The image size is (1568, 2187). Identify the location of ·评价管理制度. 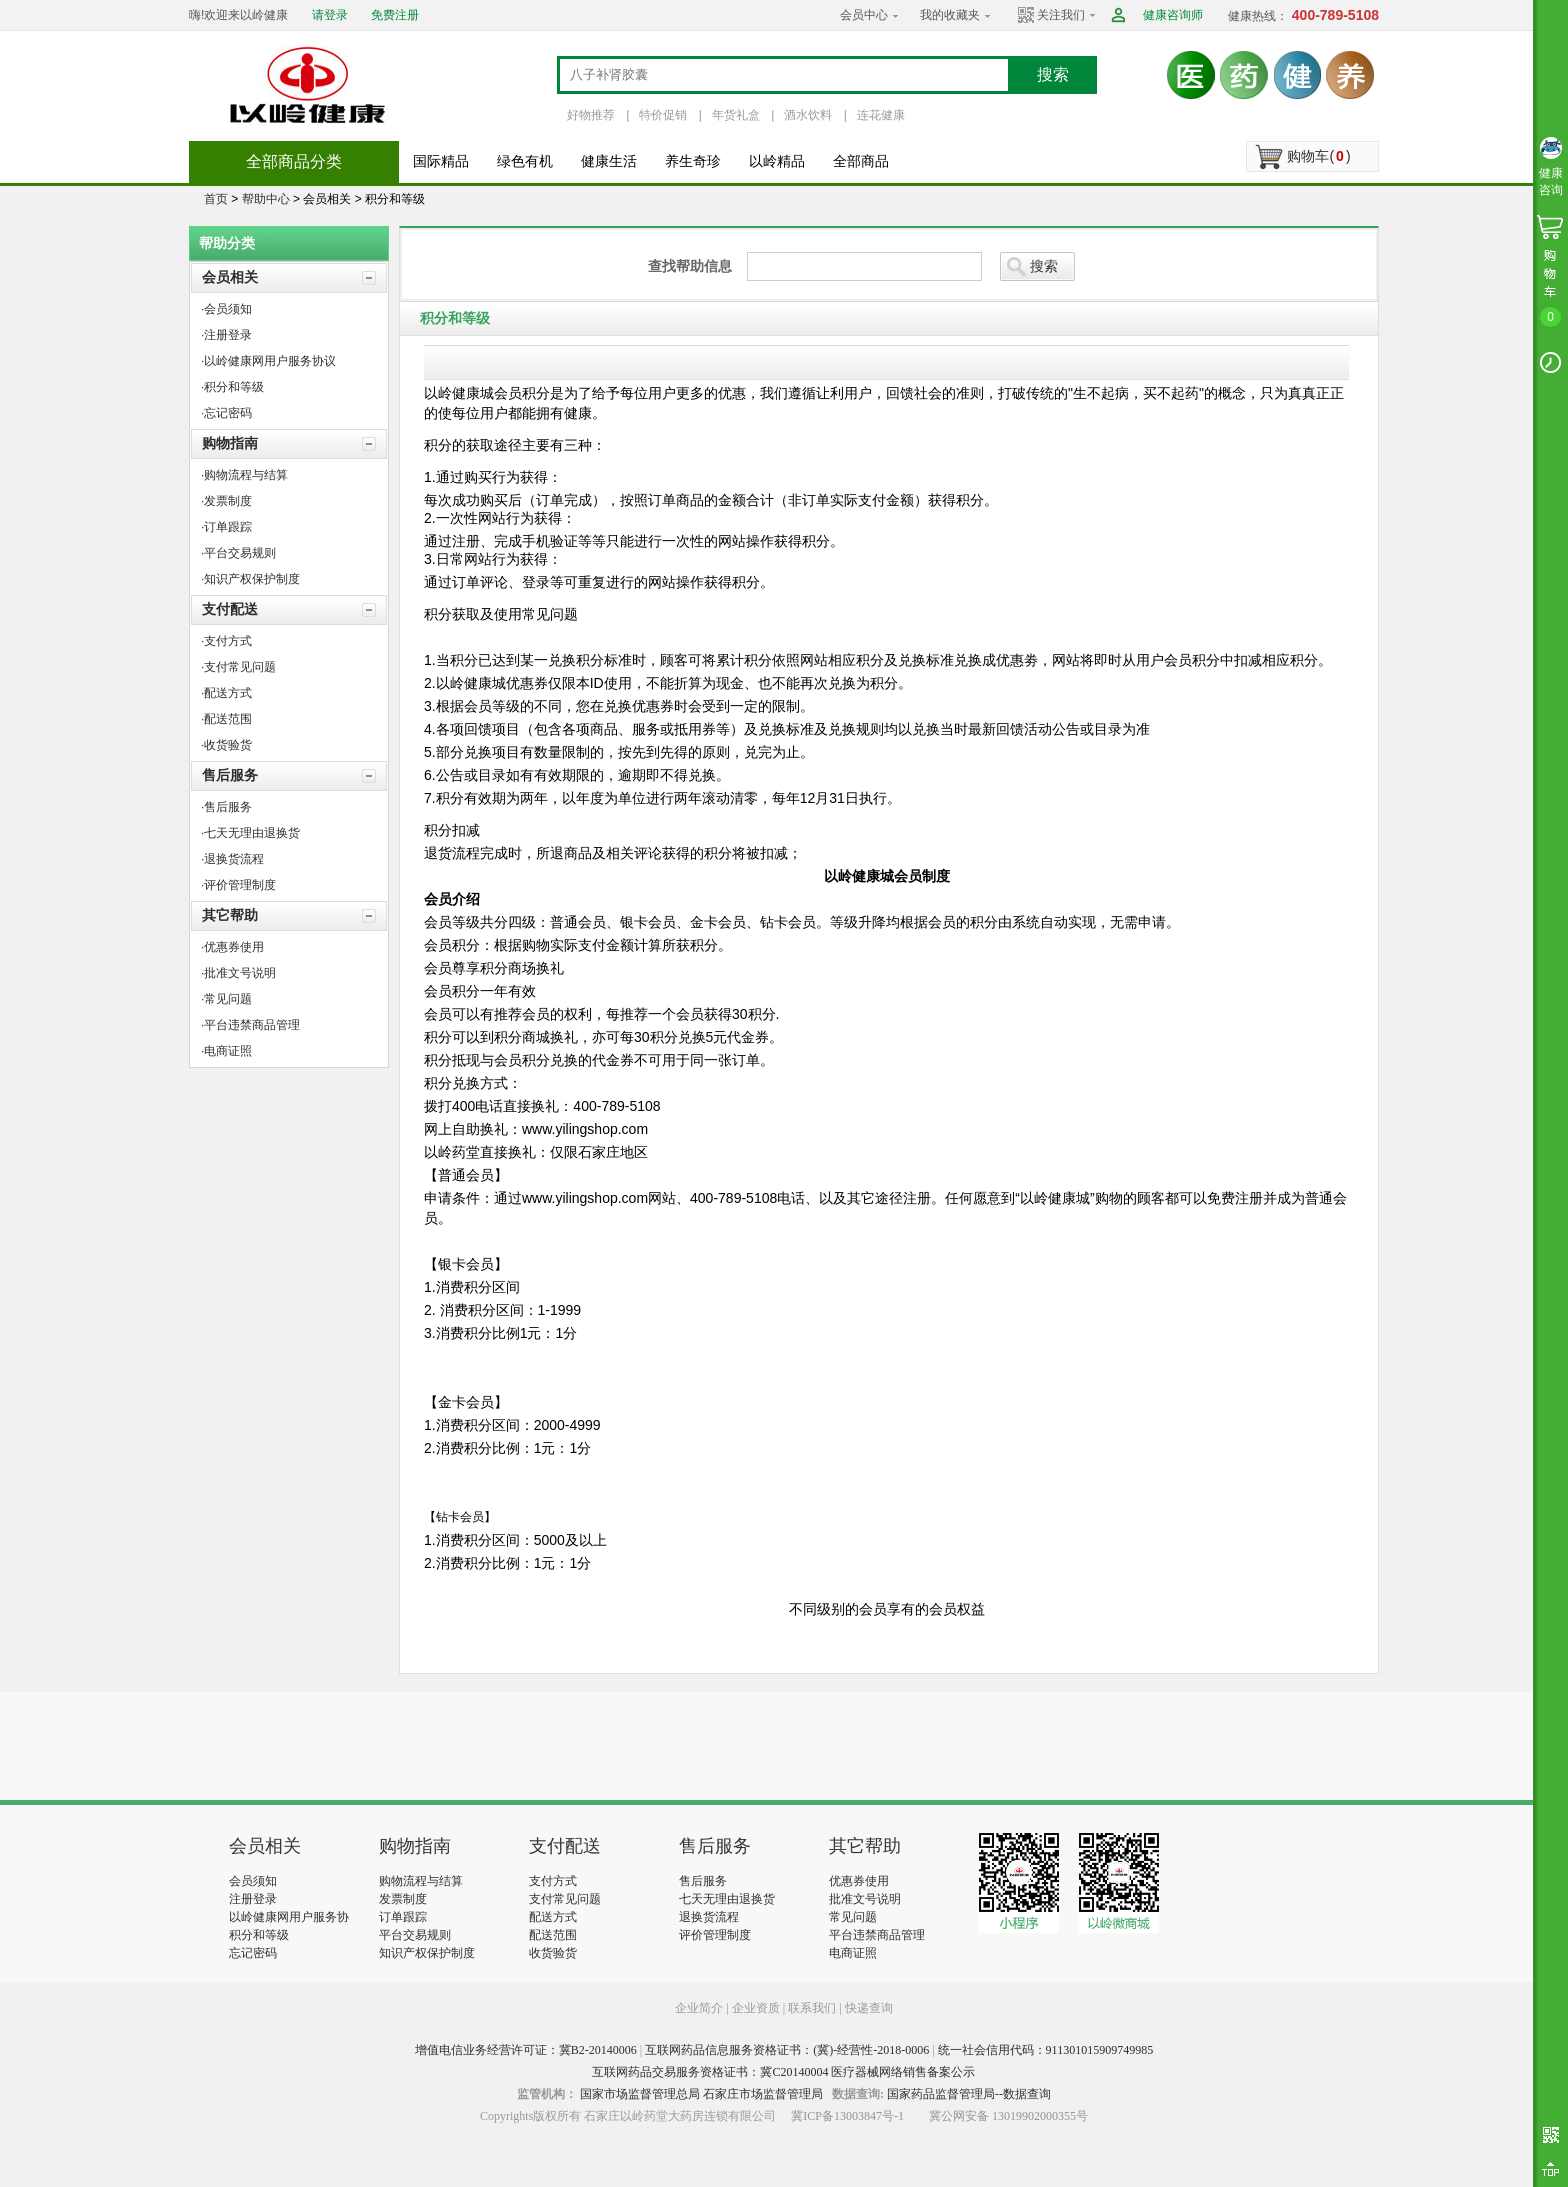
(238, 885).